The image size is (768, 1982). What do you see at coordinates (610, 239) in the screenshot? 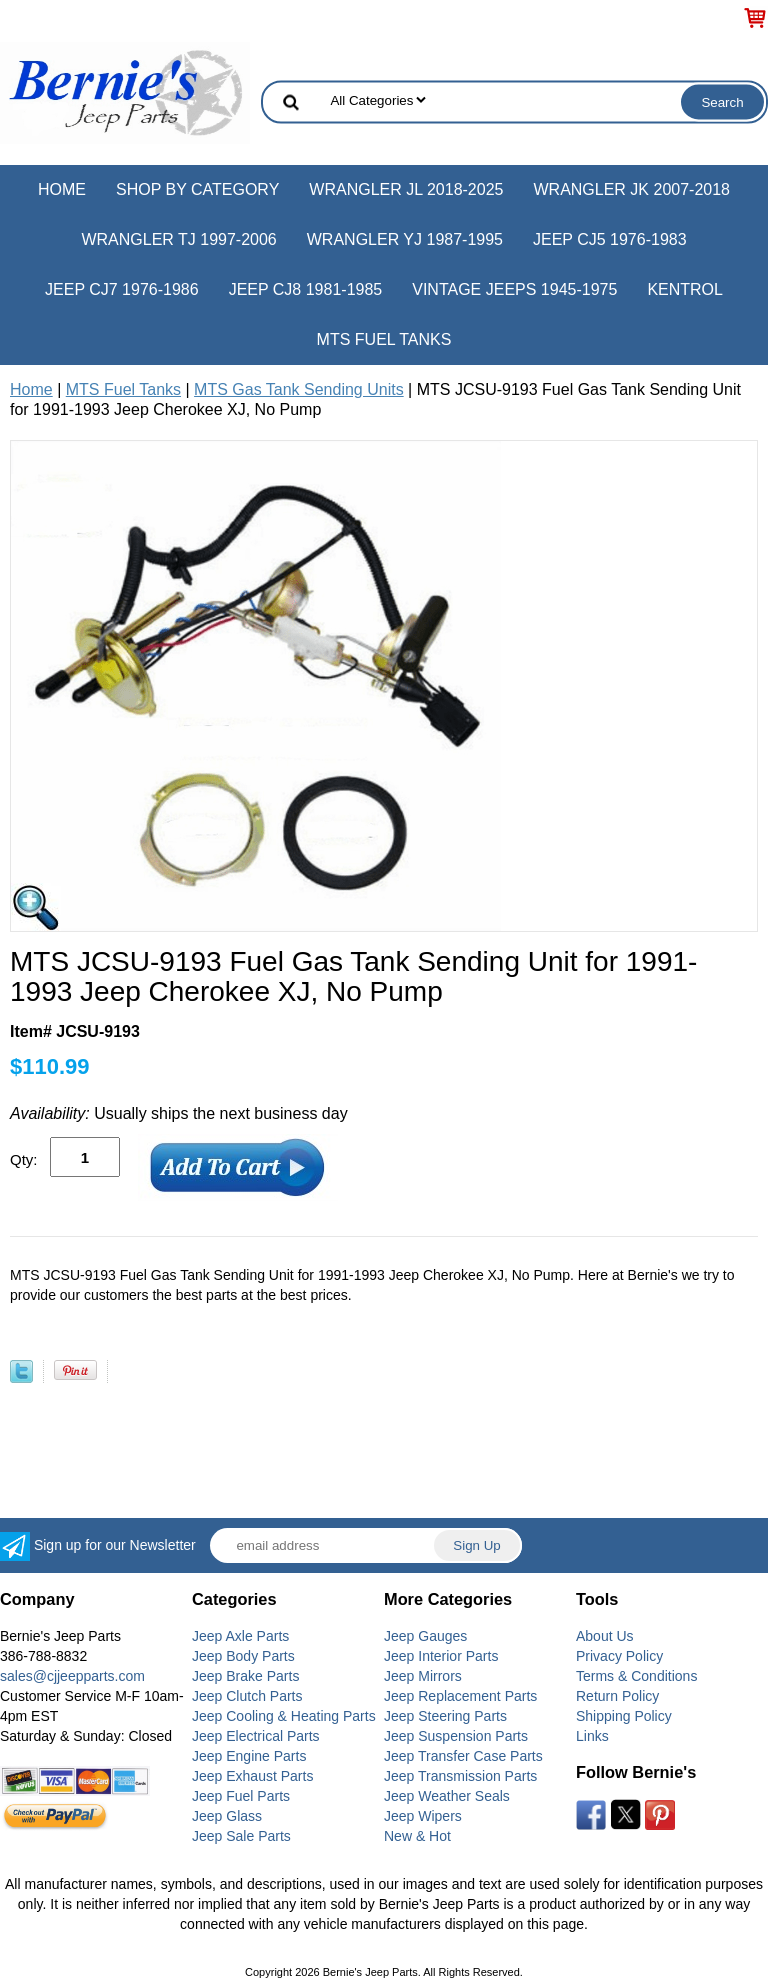
I see `Jeep CJ5 1976-1983` at bounding box center [610, 239].